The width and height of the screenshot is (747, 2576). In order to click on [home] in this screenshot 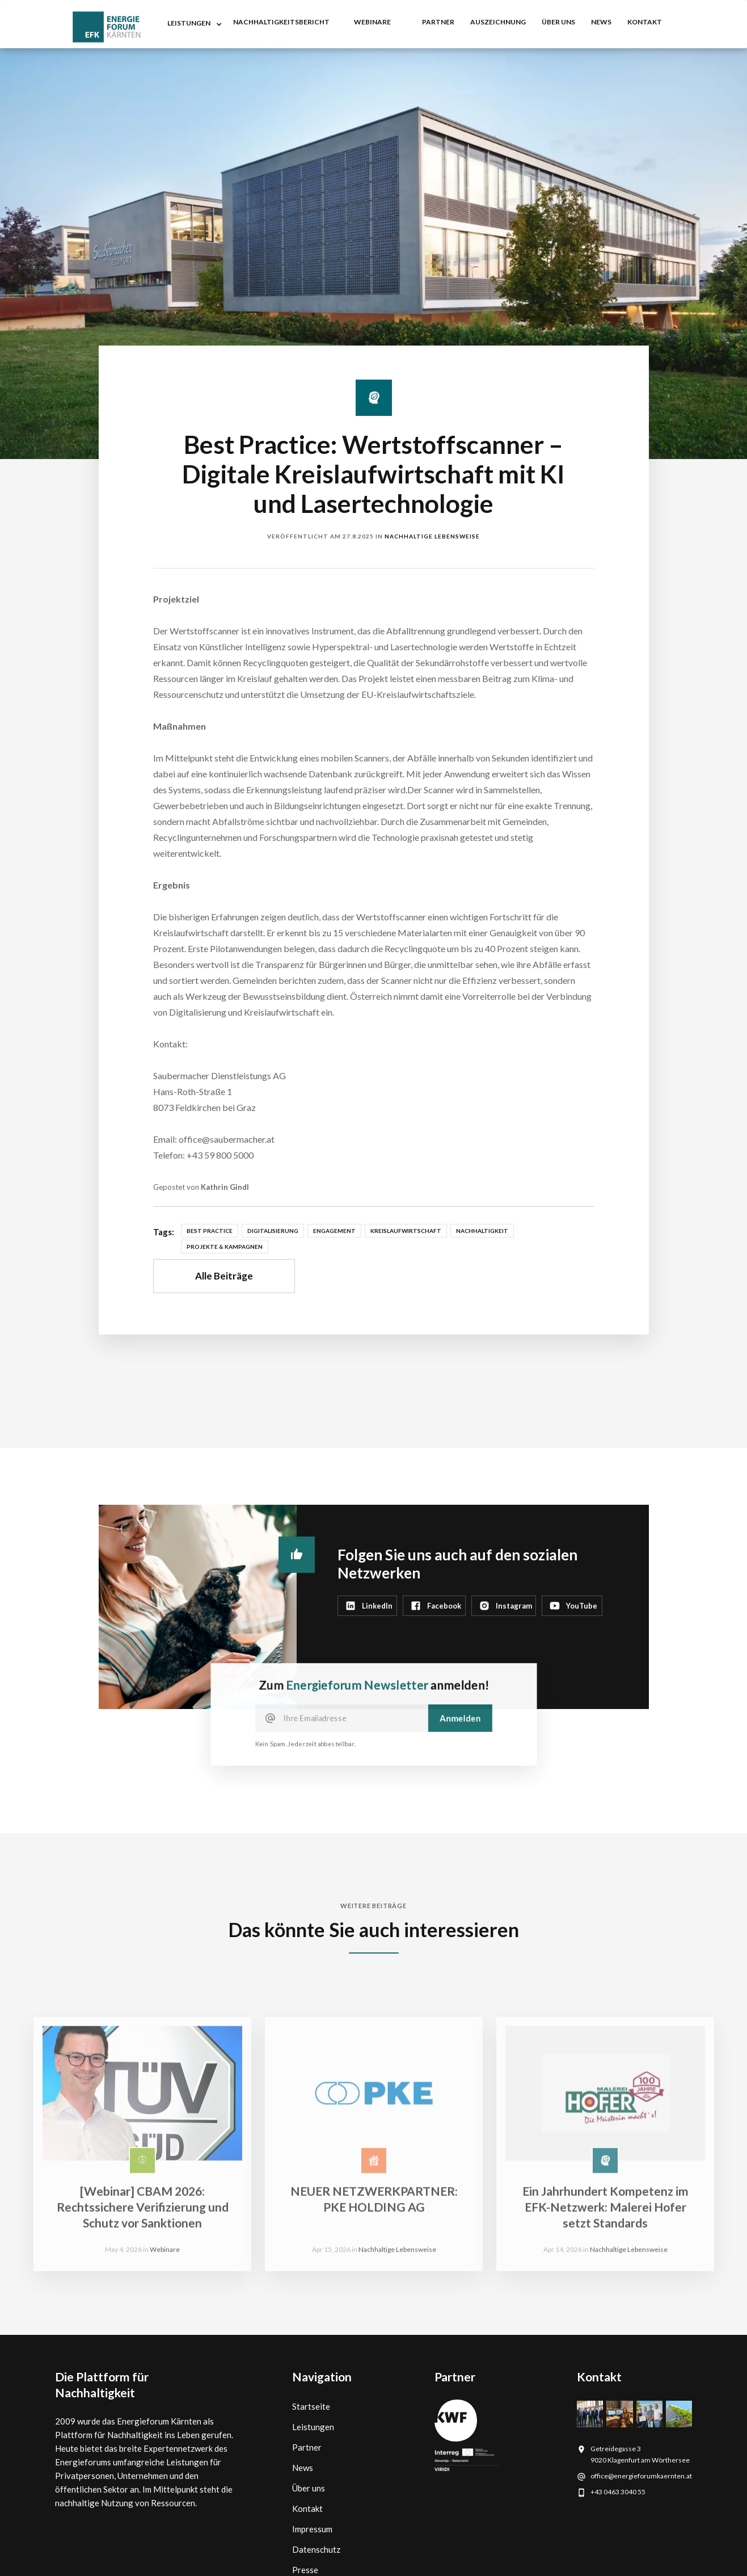, I will do `click(106, 27)`.